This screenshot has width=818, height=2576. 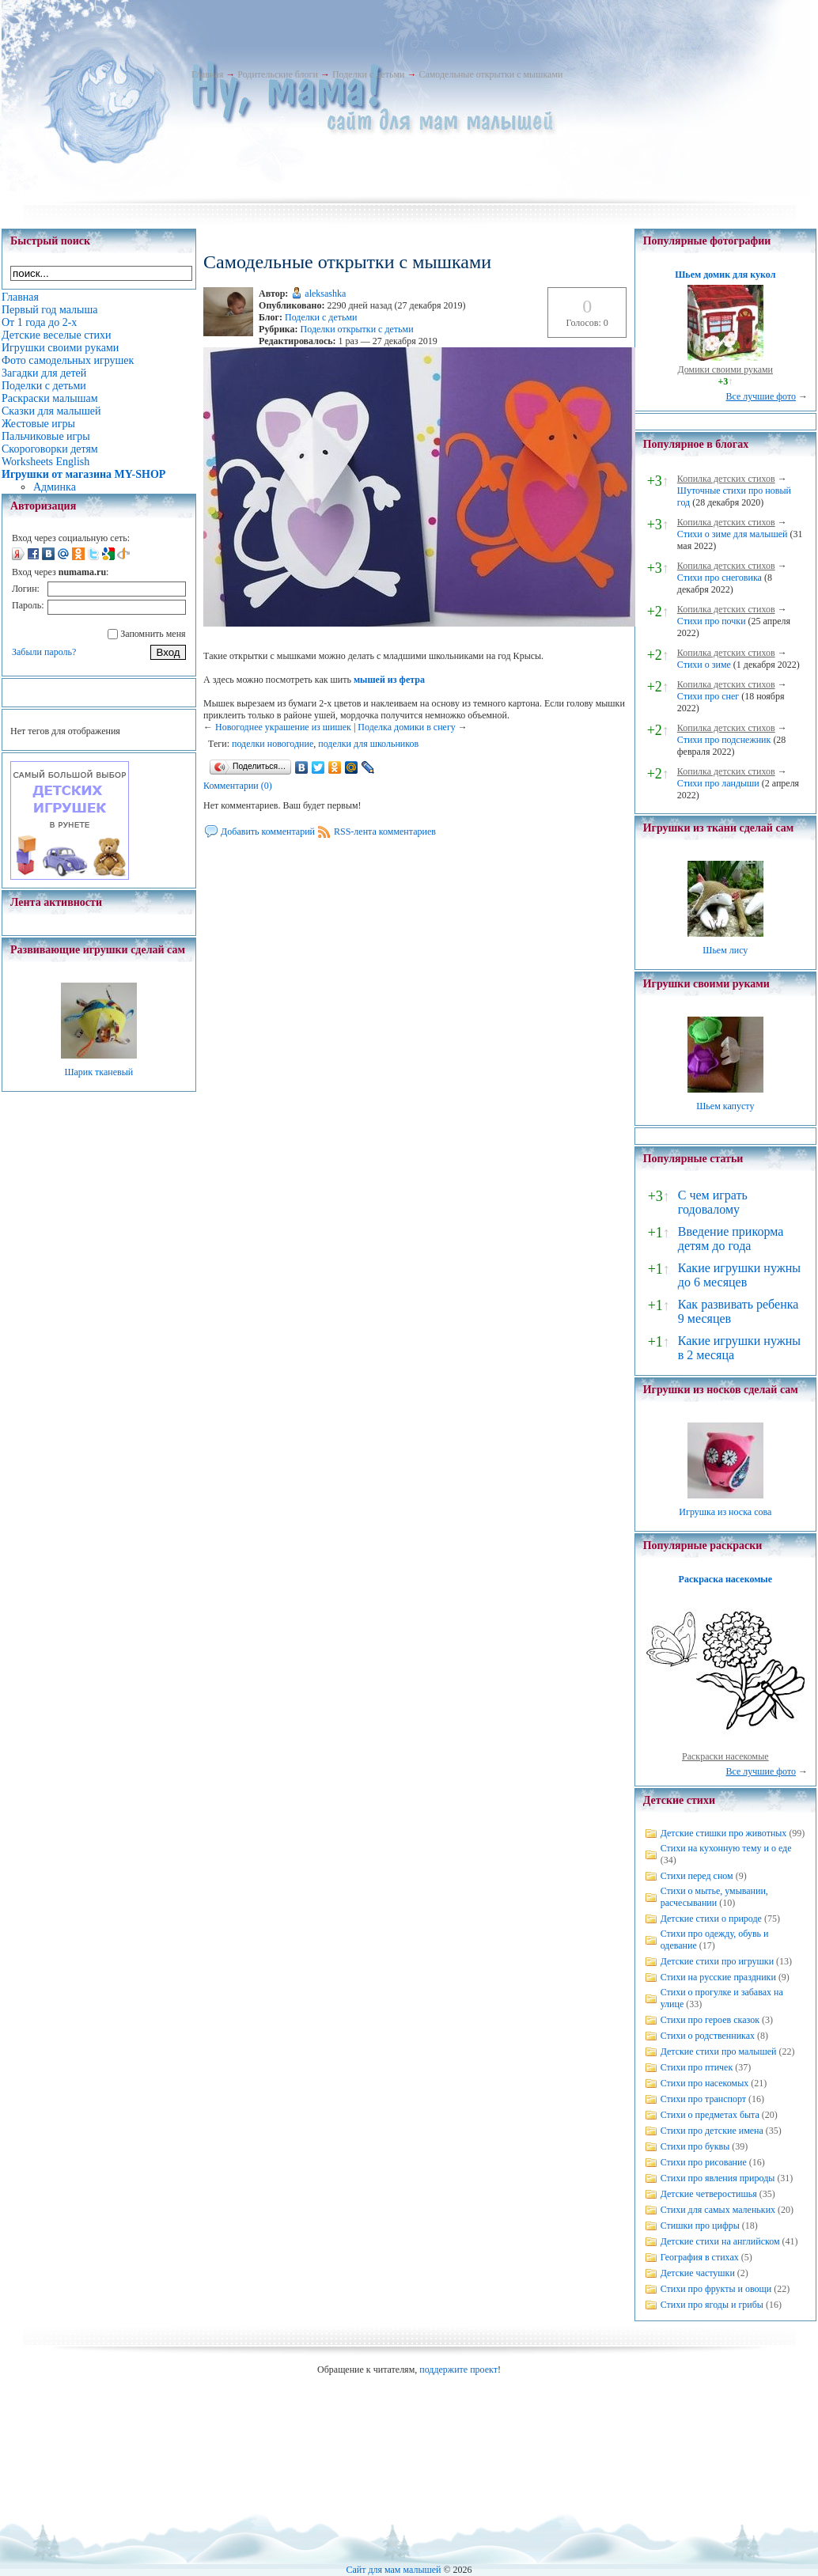 I want to click on Самодельные открытки с мышками, so click(x=490, y=74).